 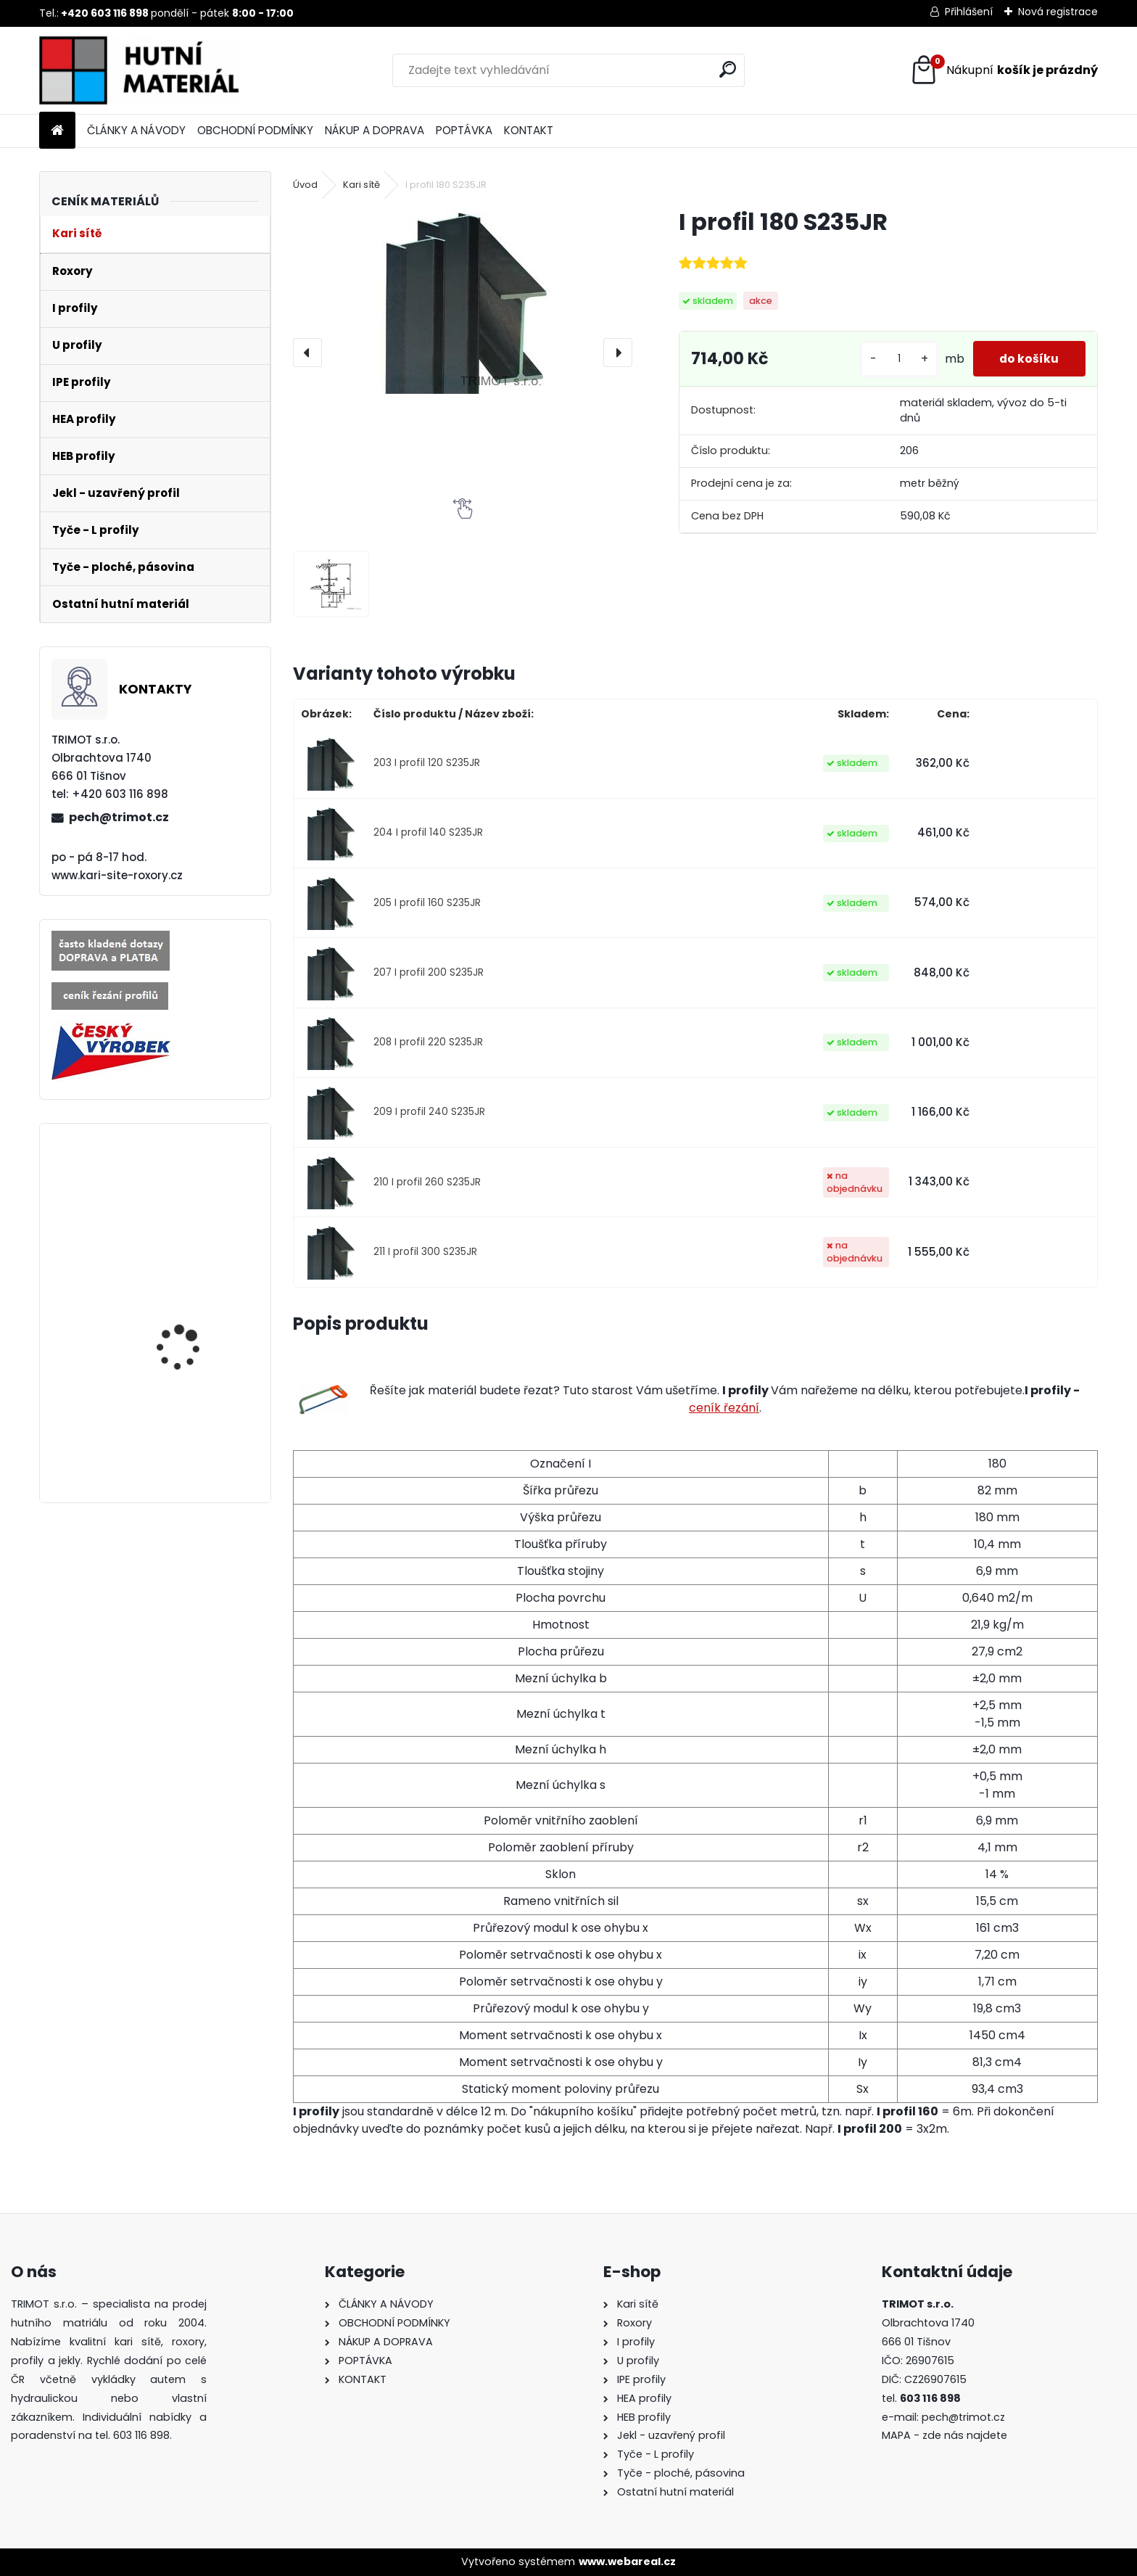 I want to click on KONTAKT, so click(x=528, y=130).